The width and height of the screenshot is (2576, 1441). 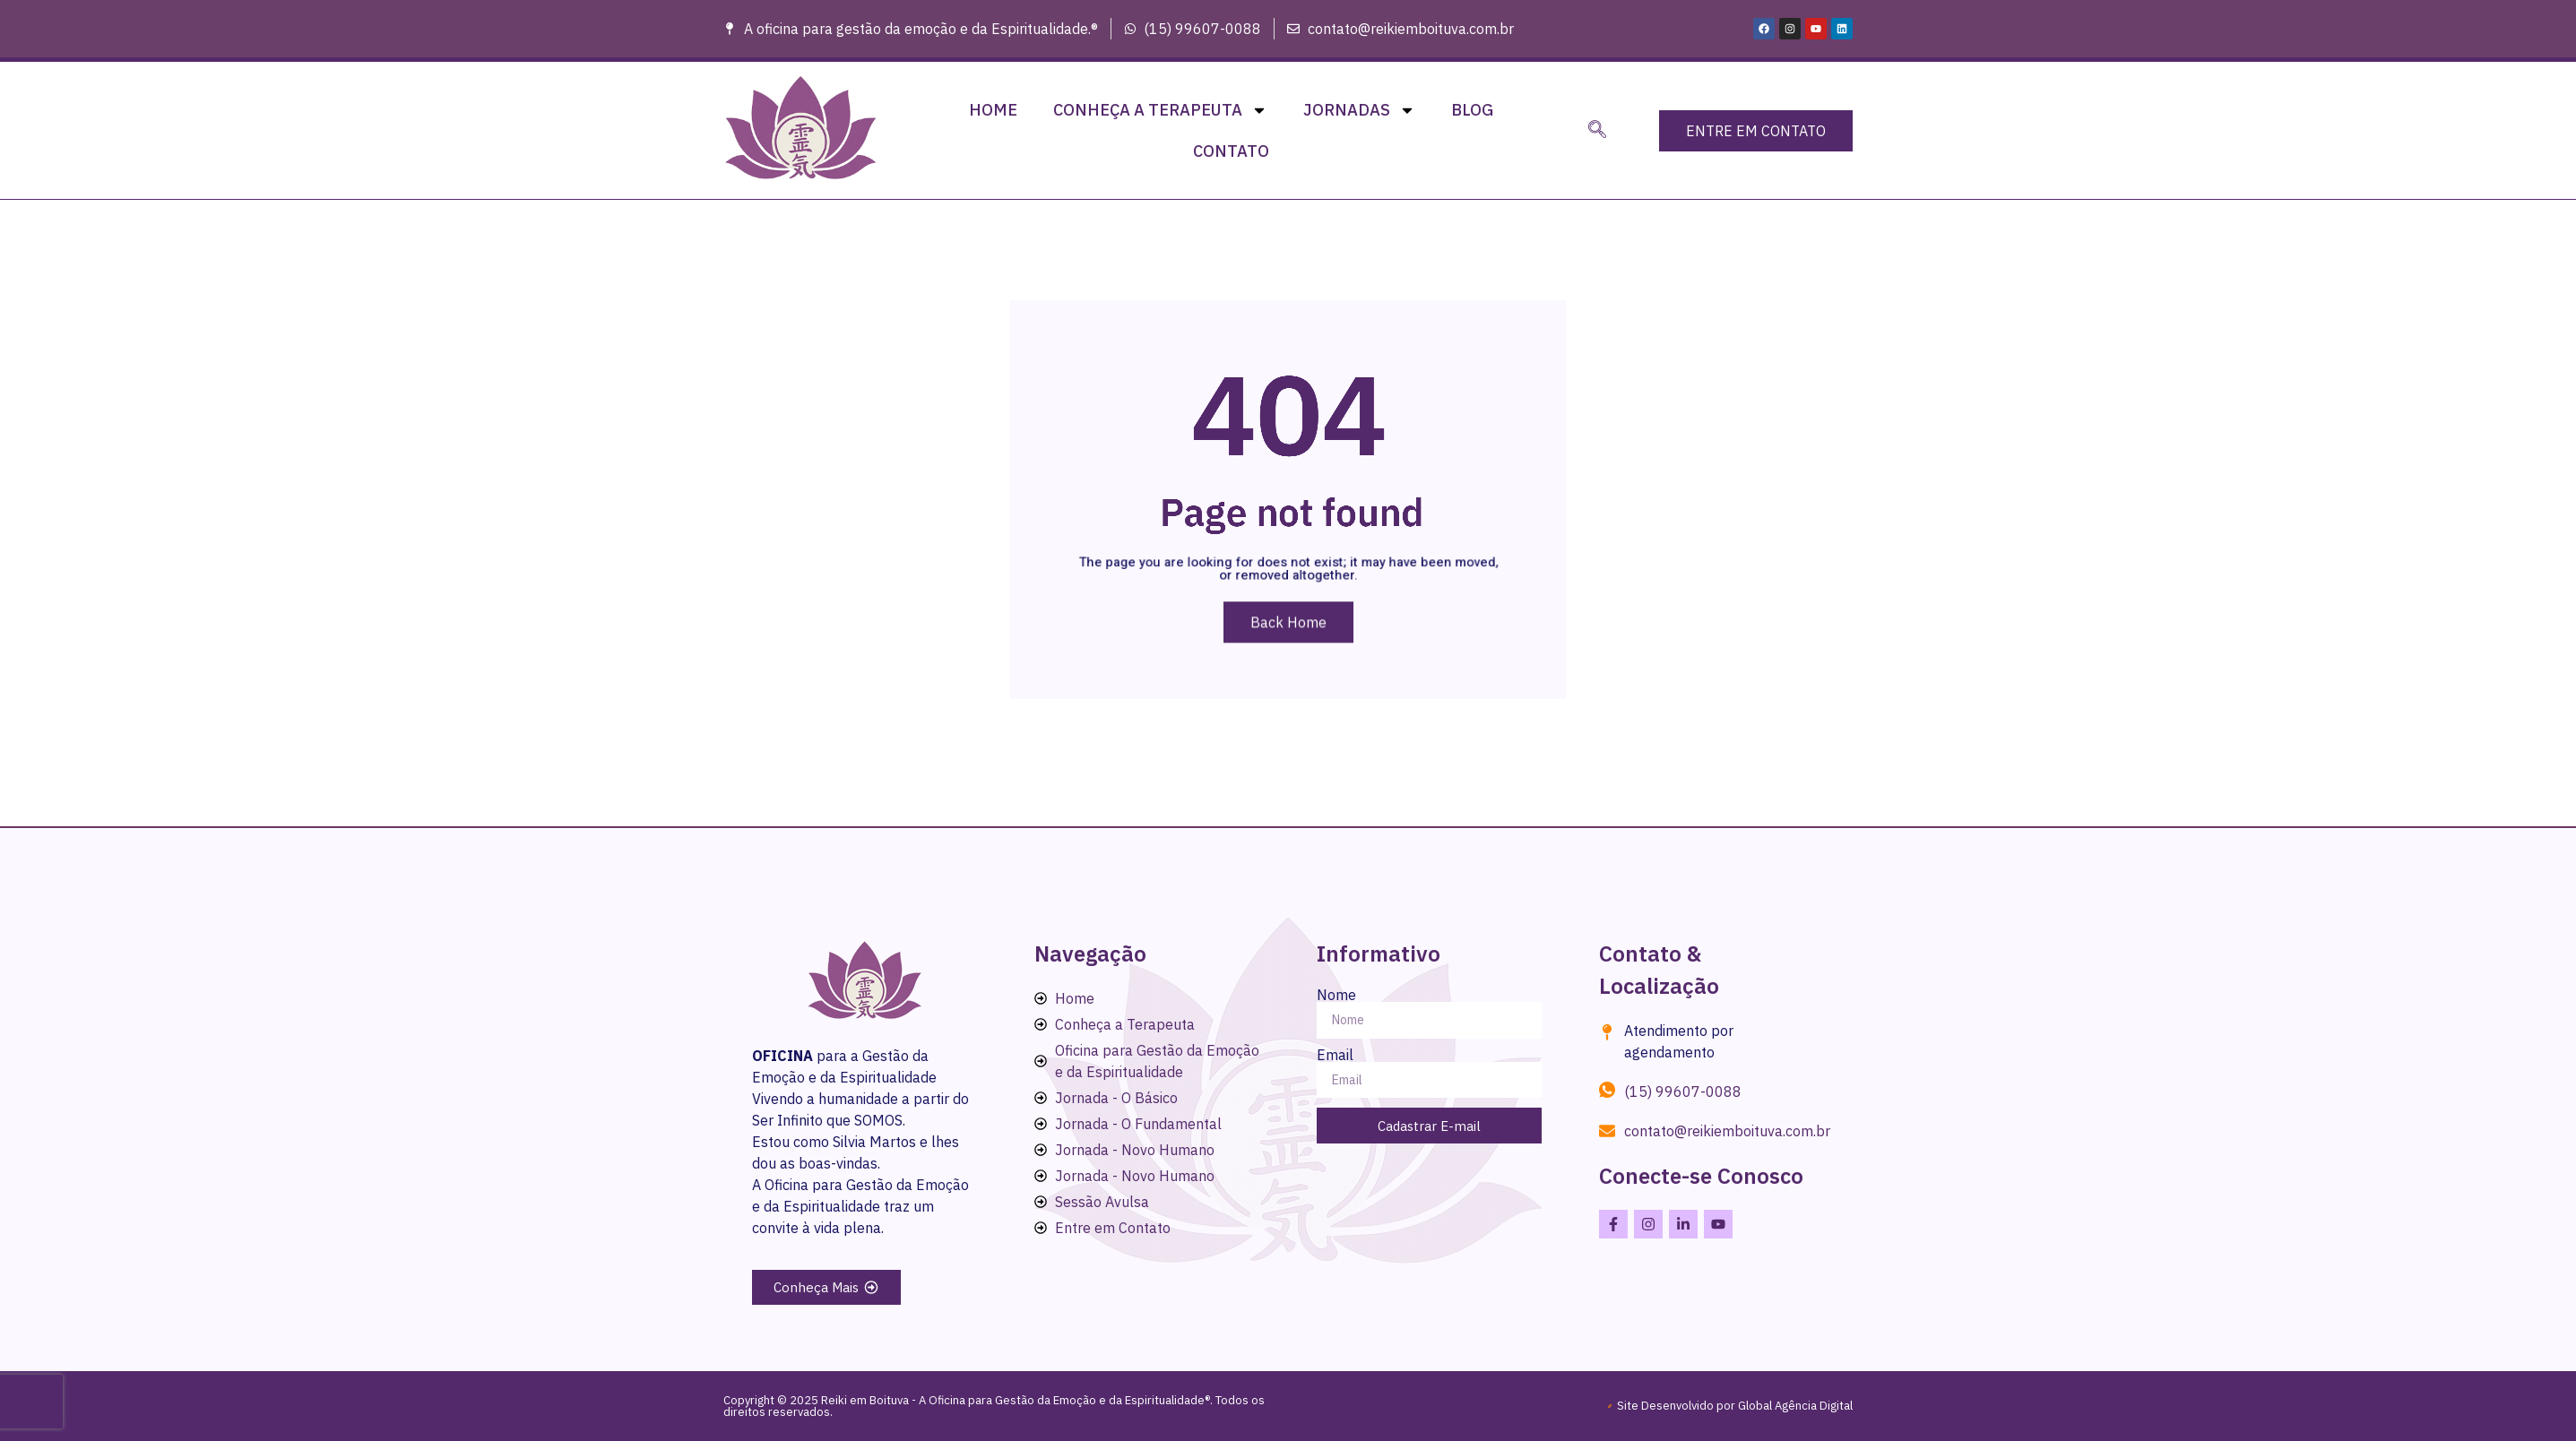 I want to click on Contato, so click(x=1231, y=151).